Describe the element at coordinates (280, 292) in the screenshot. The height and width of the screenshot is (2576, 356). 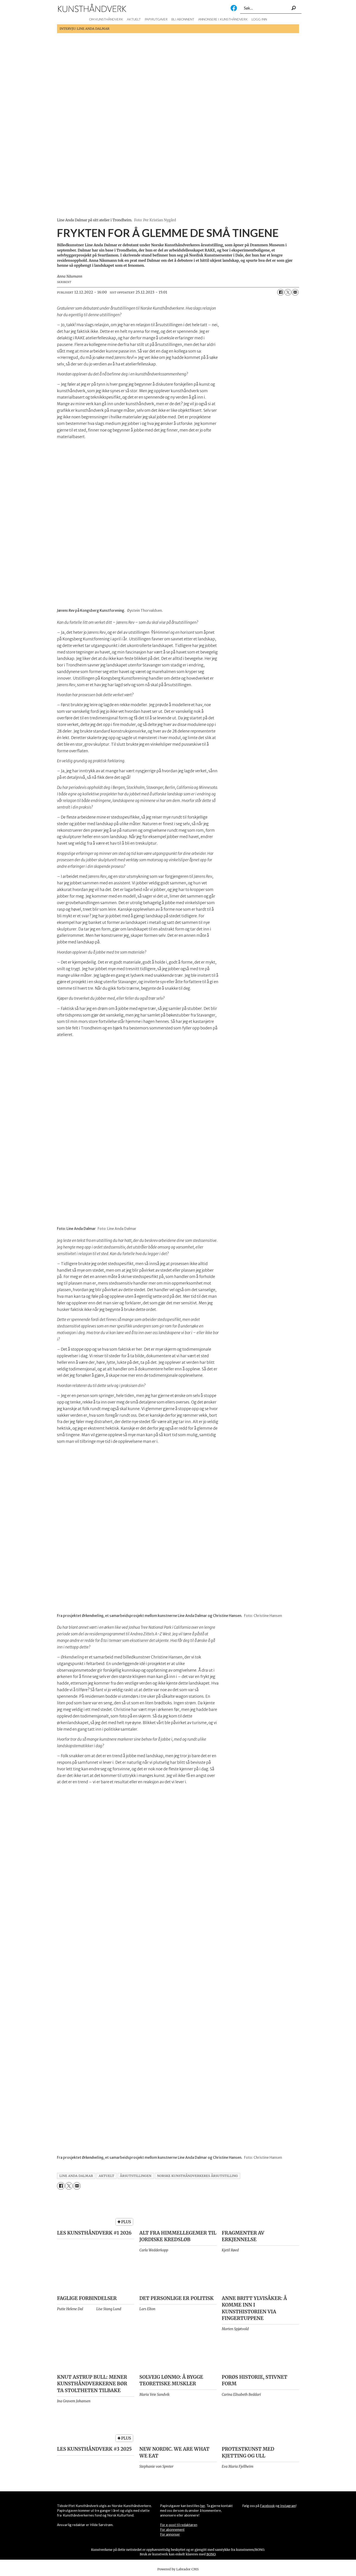
I see `[Del på Facebook]` at that location.